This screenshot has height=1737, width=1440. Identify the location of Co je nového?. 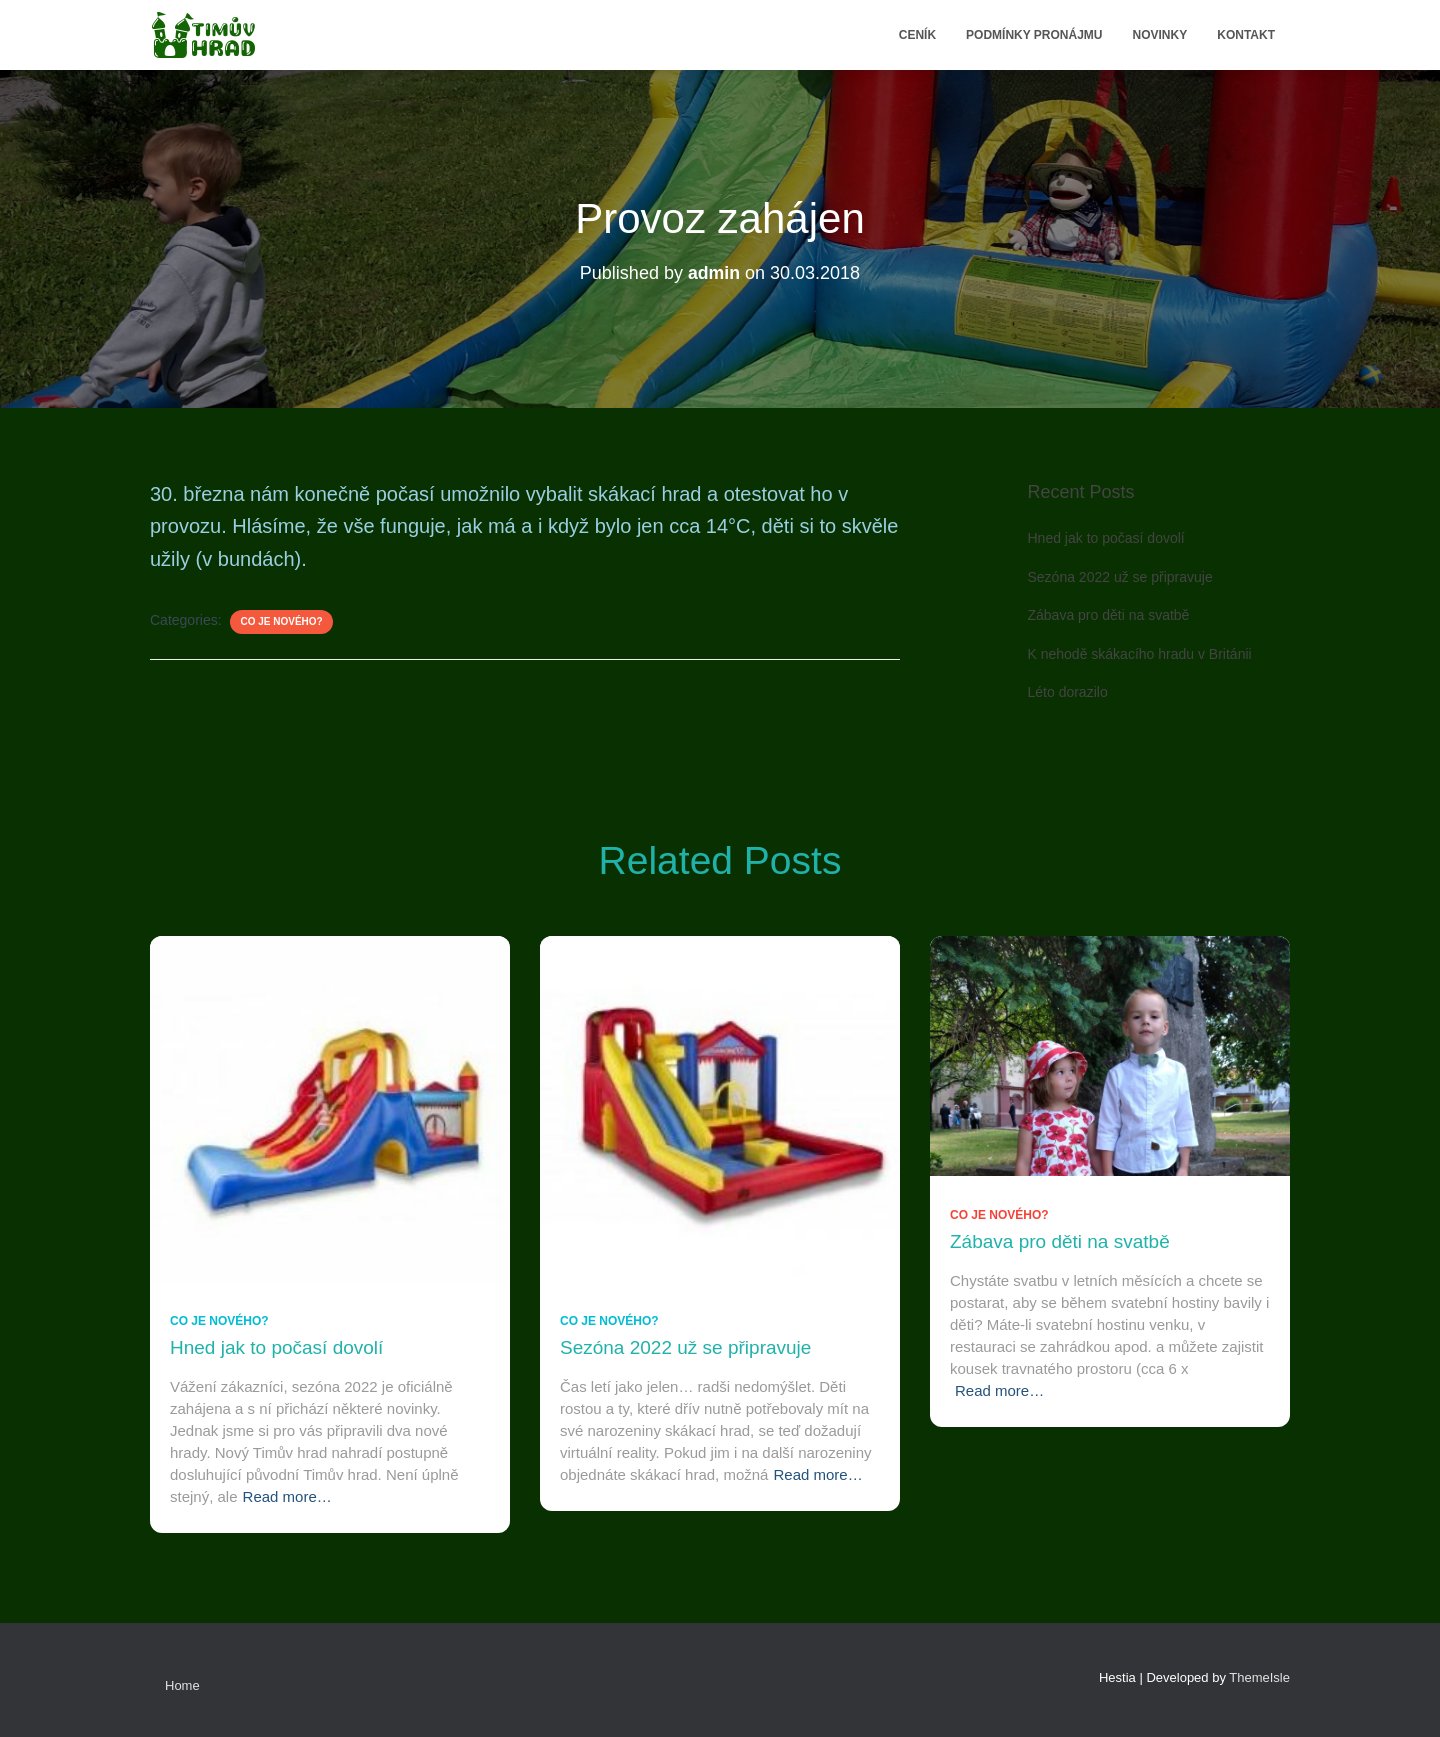
(281, 621).